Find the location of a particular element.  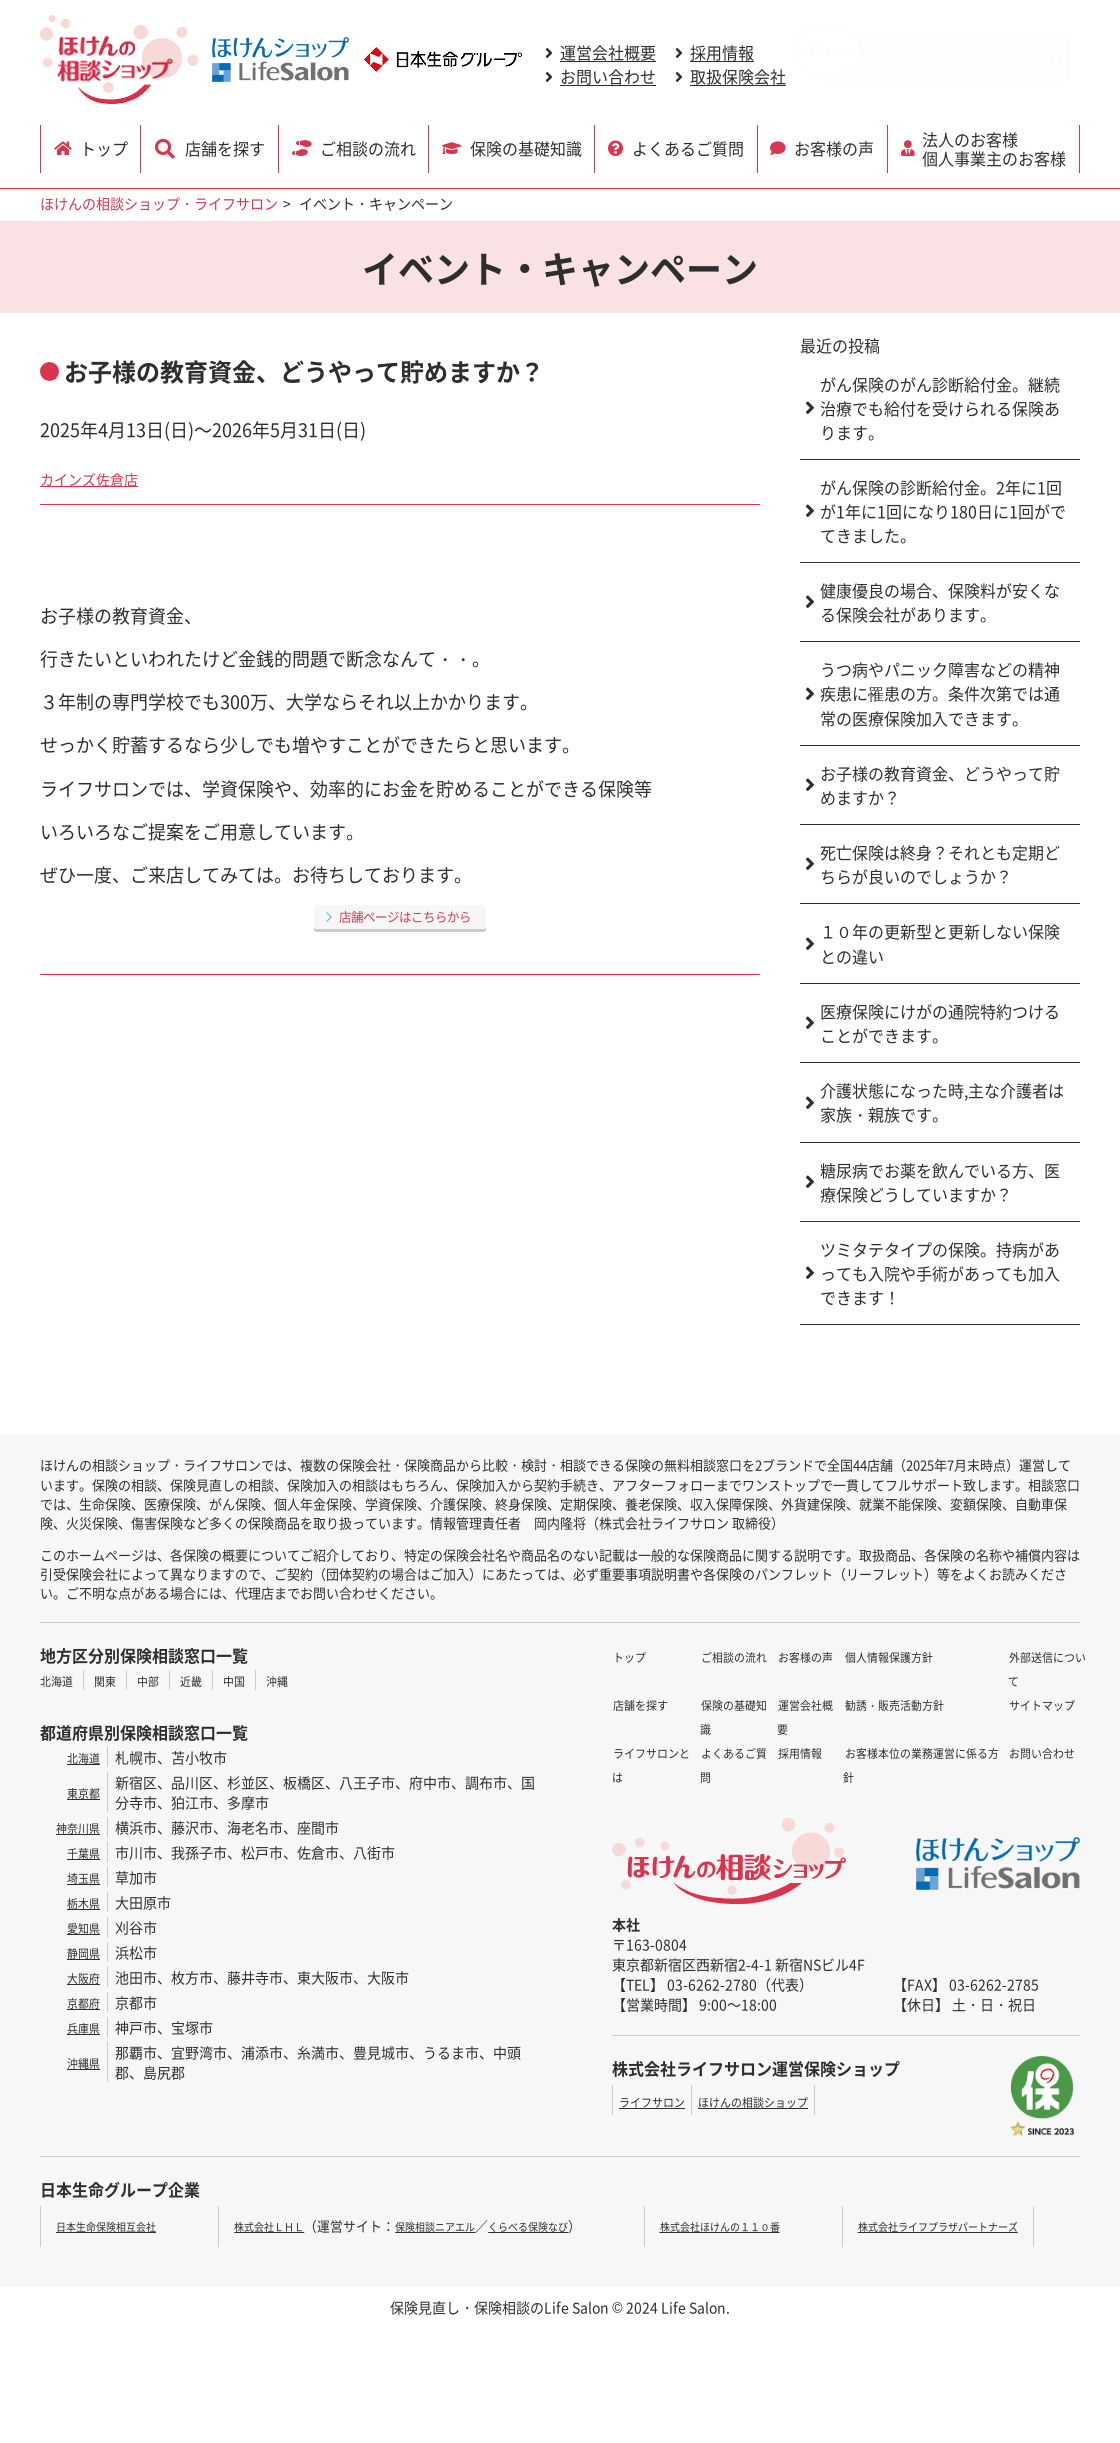

勧誘・販売活動方針 is located at coordinates (798, 1752).